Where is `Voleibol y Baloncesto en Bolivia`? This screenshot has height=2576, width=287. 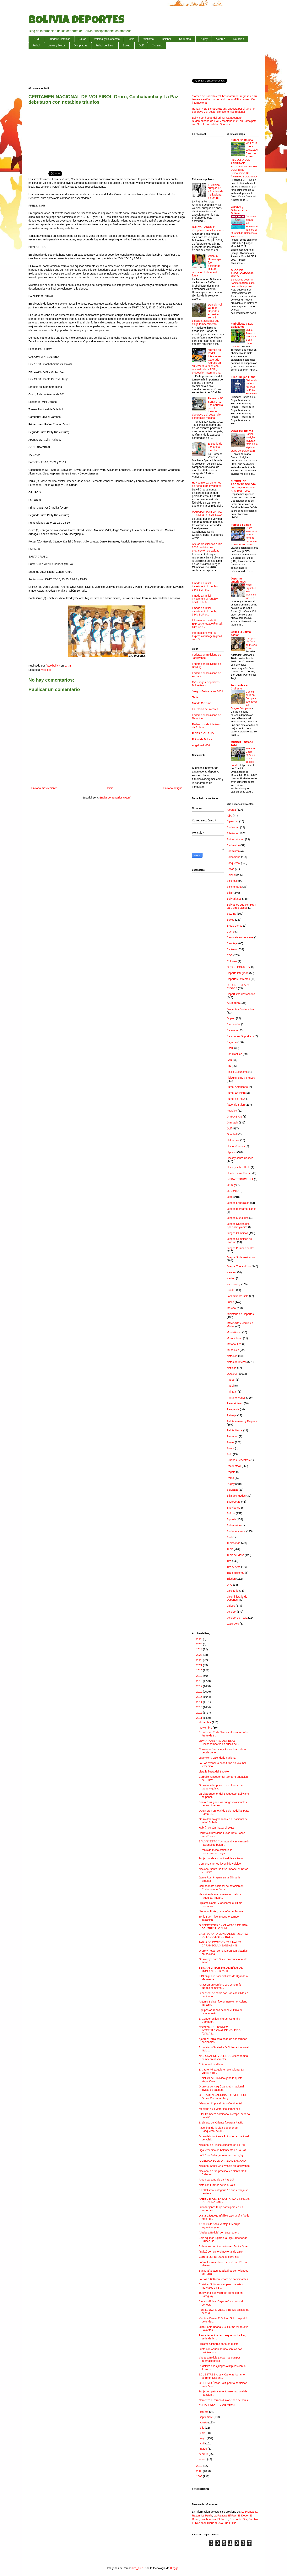
Voleibol y Baloncesto en Bolivia is located at coordinates (240, 210).